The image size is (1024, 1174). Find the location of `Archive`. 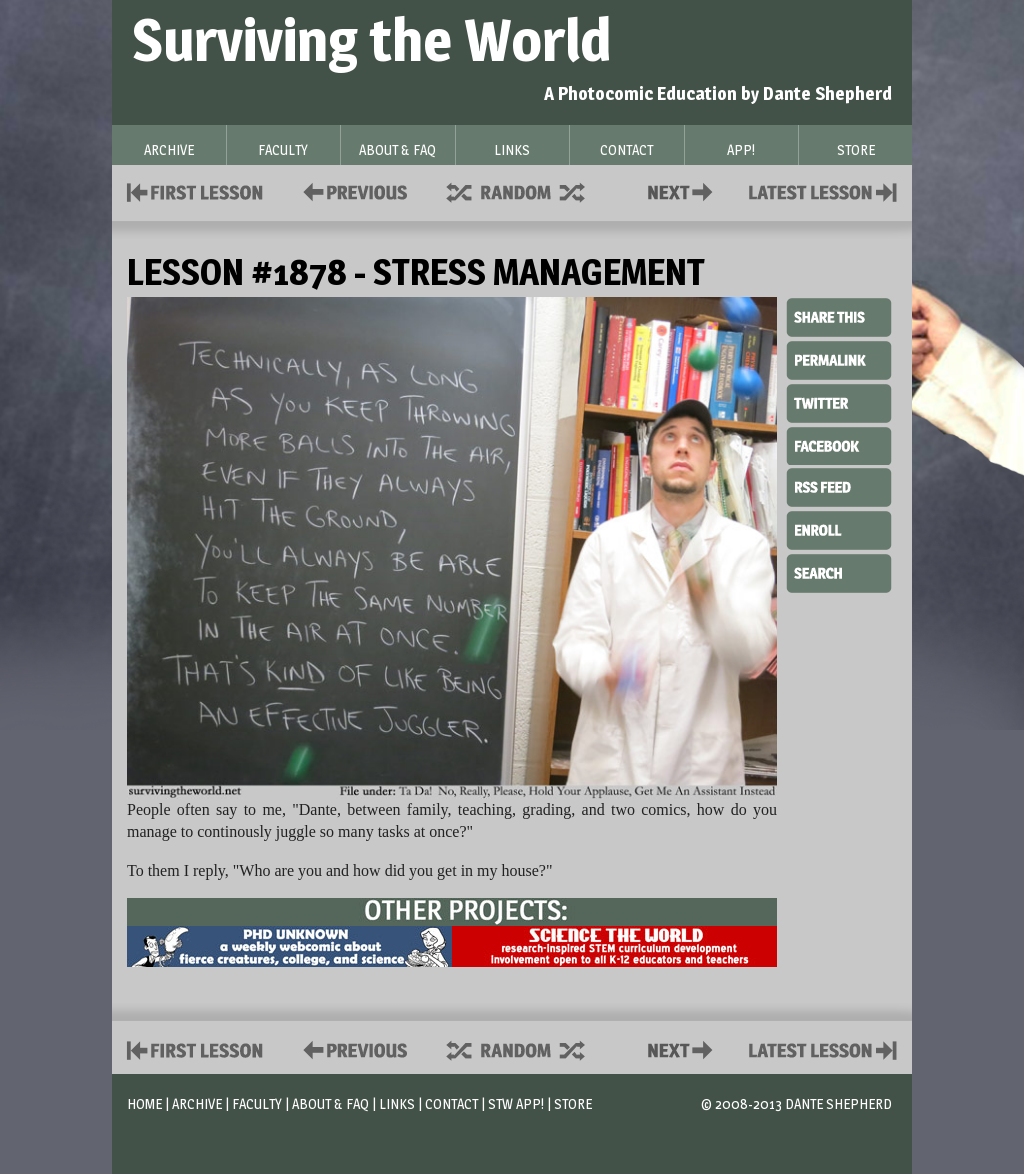

Archive is located at coordinates (197, 1103).